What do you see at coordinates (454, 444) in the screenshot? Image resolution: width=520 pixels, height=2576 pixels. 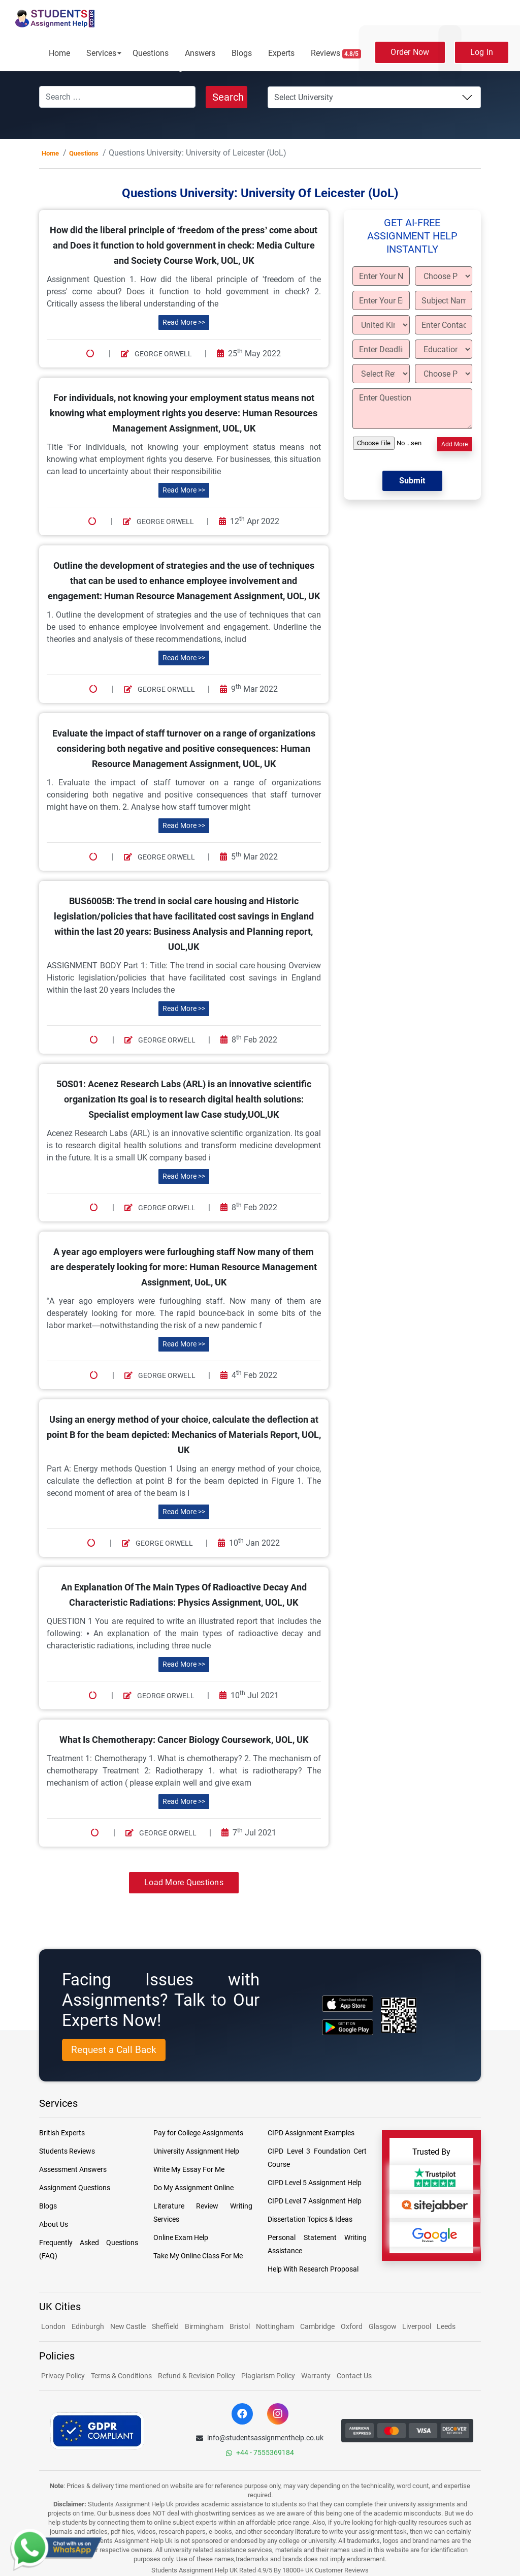 I see `Add More` at bounding box center [454, 444].